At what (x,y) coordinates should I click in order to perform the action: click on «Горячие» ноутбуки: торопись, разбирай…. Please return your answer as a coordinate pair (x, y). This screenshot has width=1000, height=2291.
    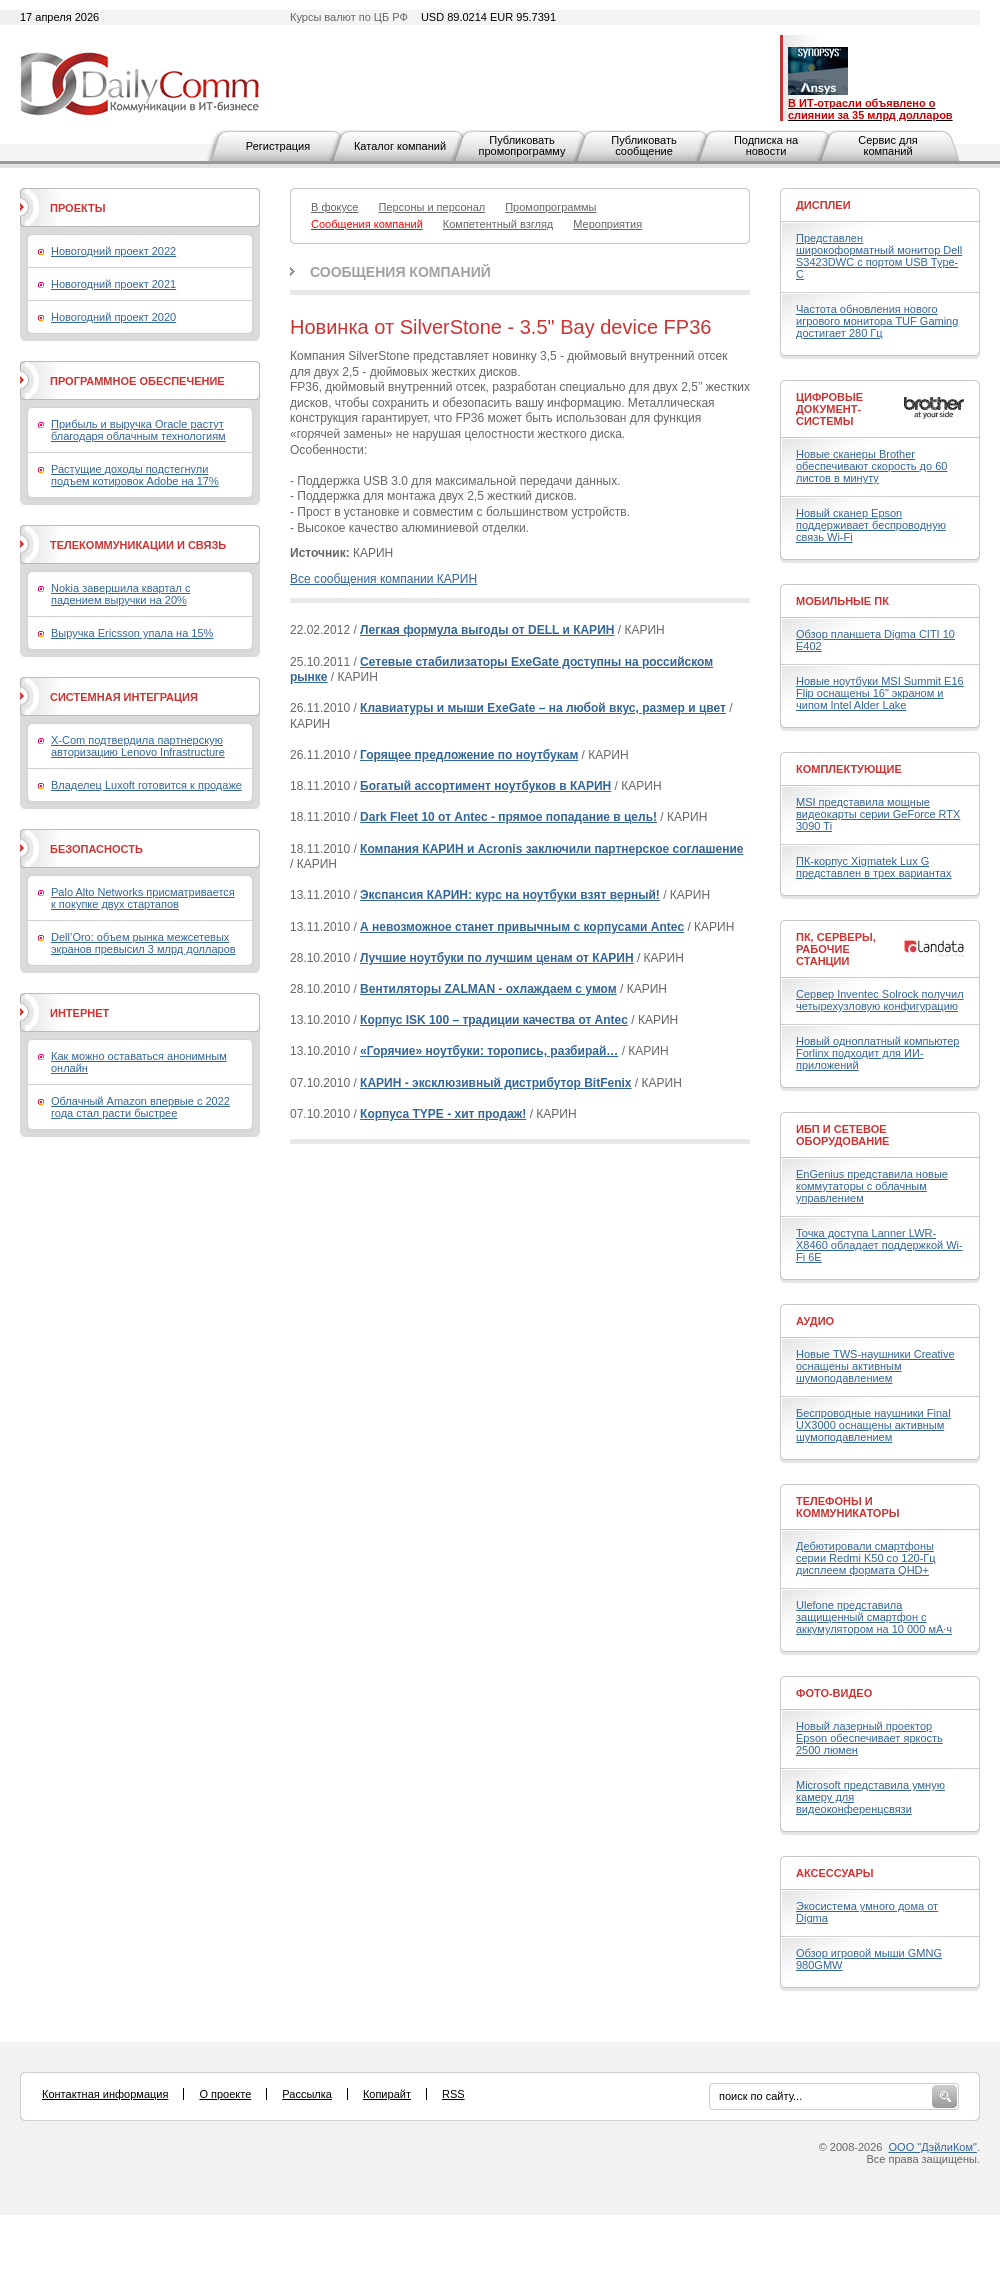
    Looking at the image, I should click on (489, 1051).